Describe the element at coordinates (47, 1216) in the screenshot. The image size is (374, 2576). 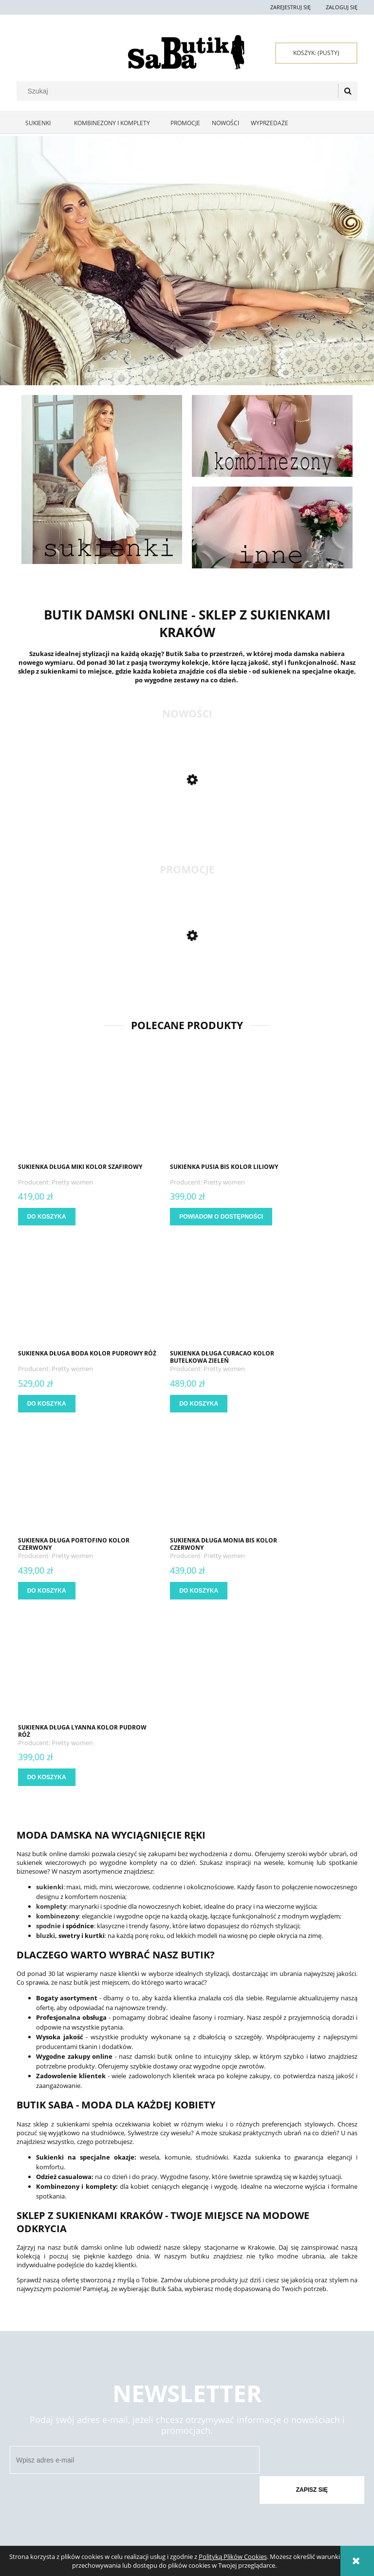
I see `[Do koszyka Sukienka długa Miki kolor szafirowy]` at that location.